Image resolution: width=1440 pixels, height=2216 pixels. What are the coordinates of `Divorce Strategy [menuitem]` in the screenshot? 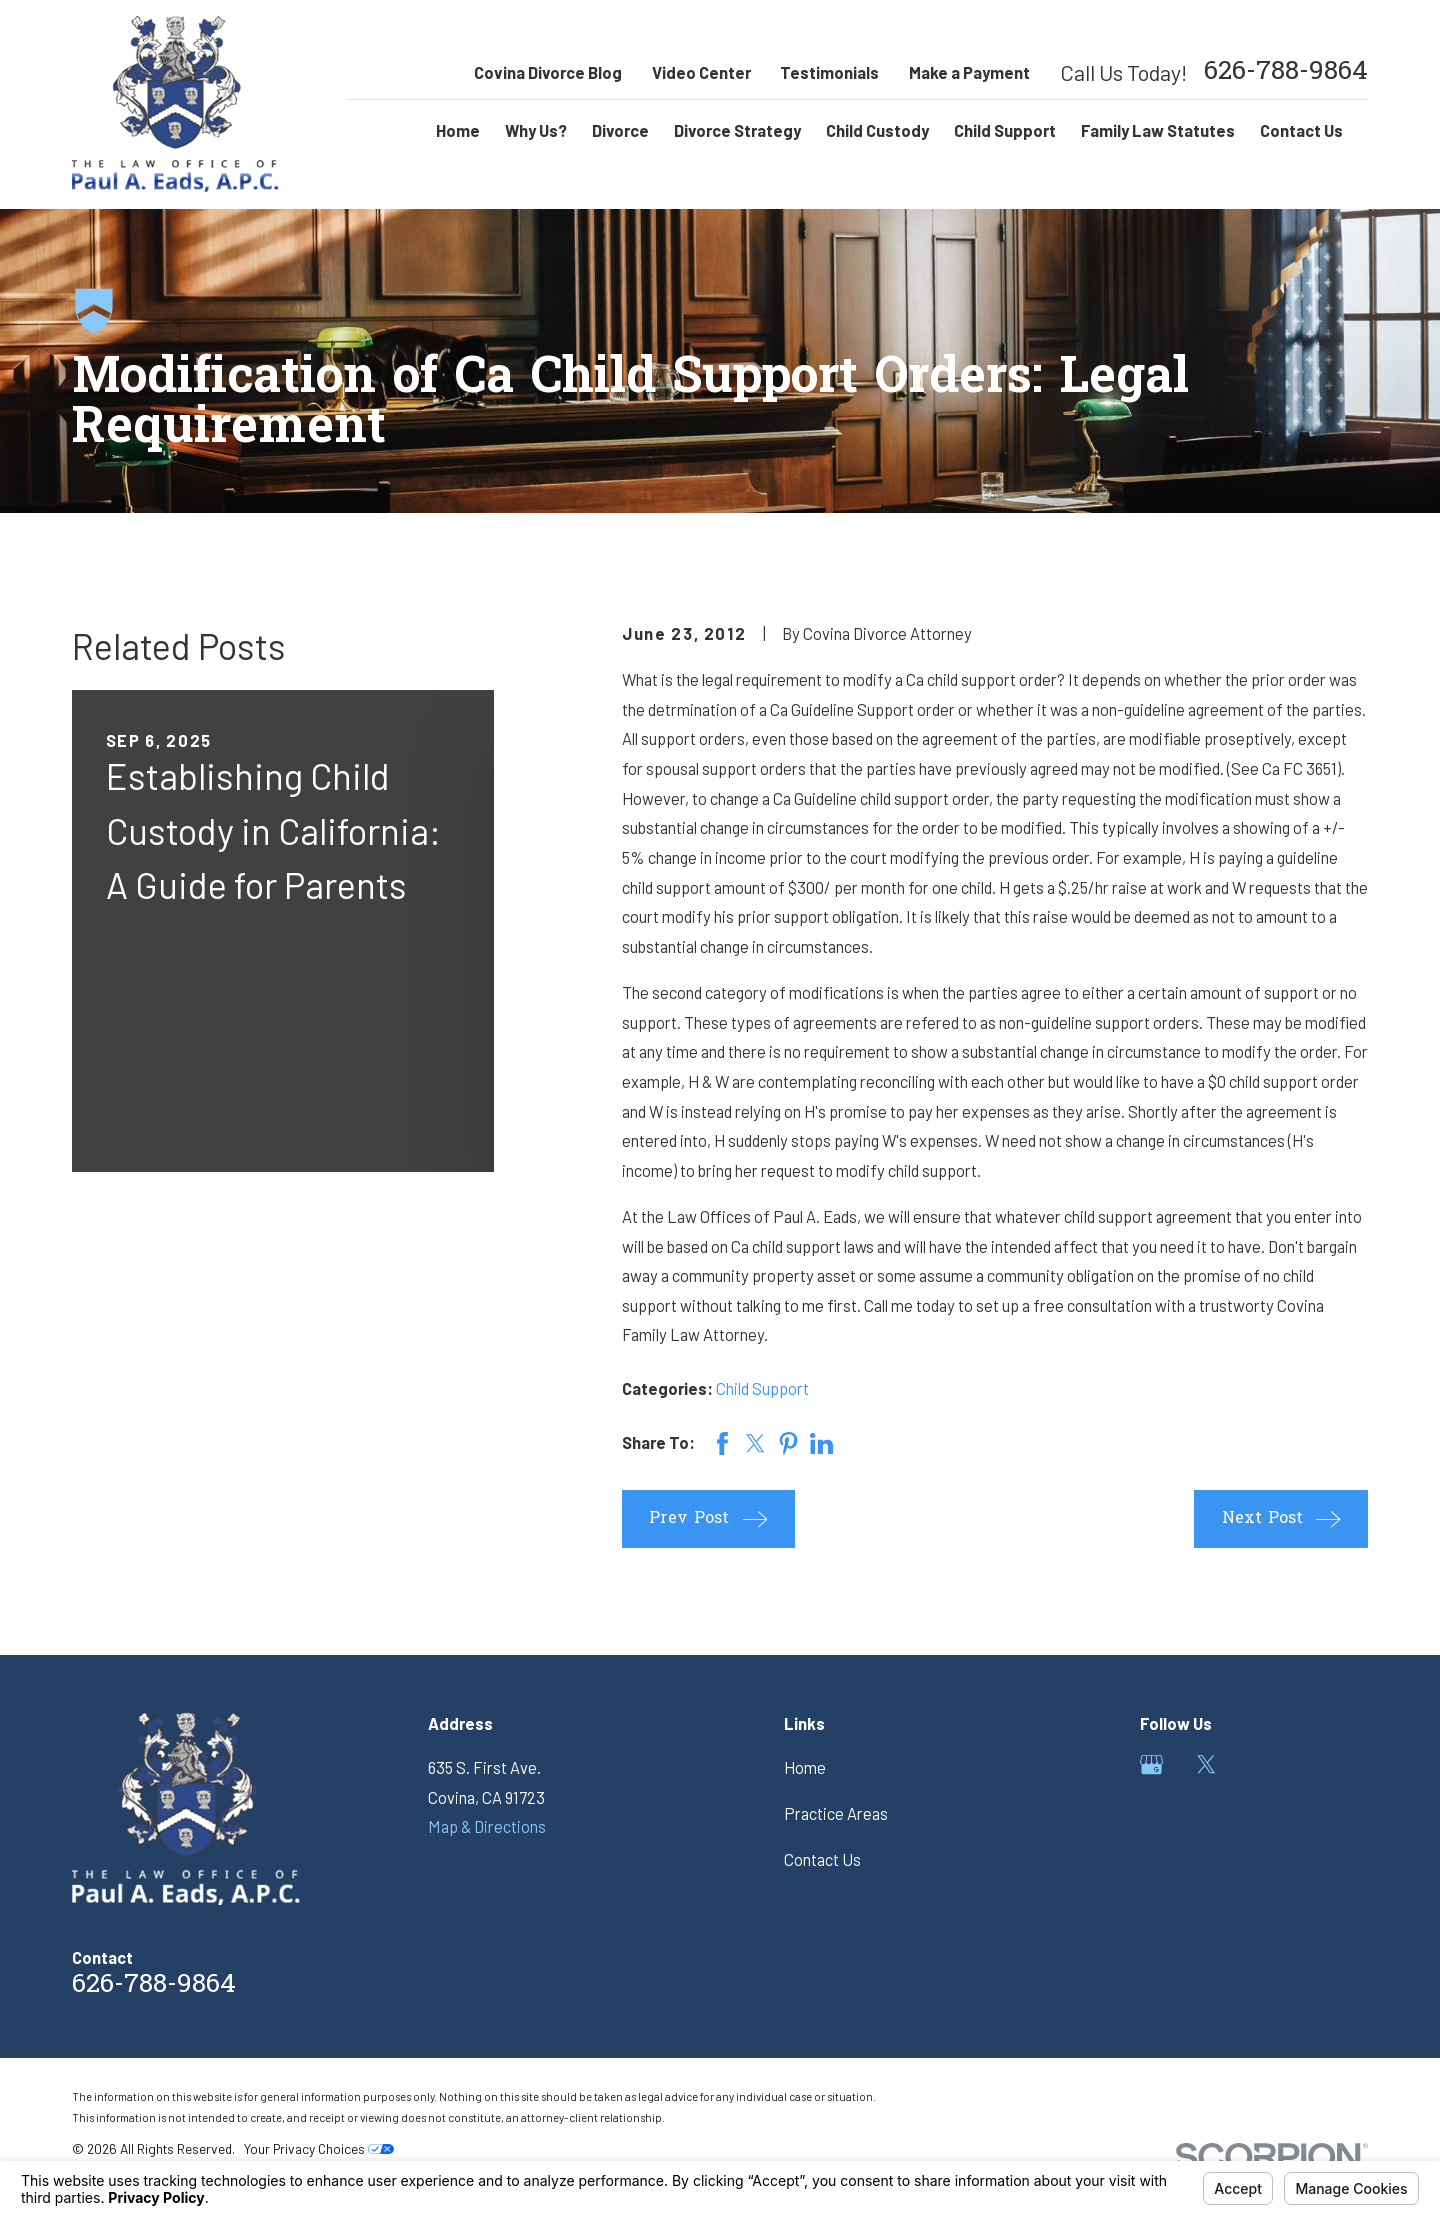 It's located at (737, 130).